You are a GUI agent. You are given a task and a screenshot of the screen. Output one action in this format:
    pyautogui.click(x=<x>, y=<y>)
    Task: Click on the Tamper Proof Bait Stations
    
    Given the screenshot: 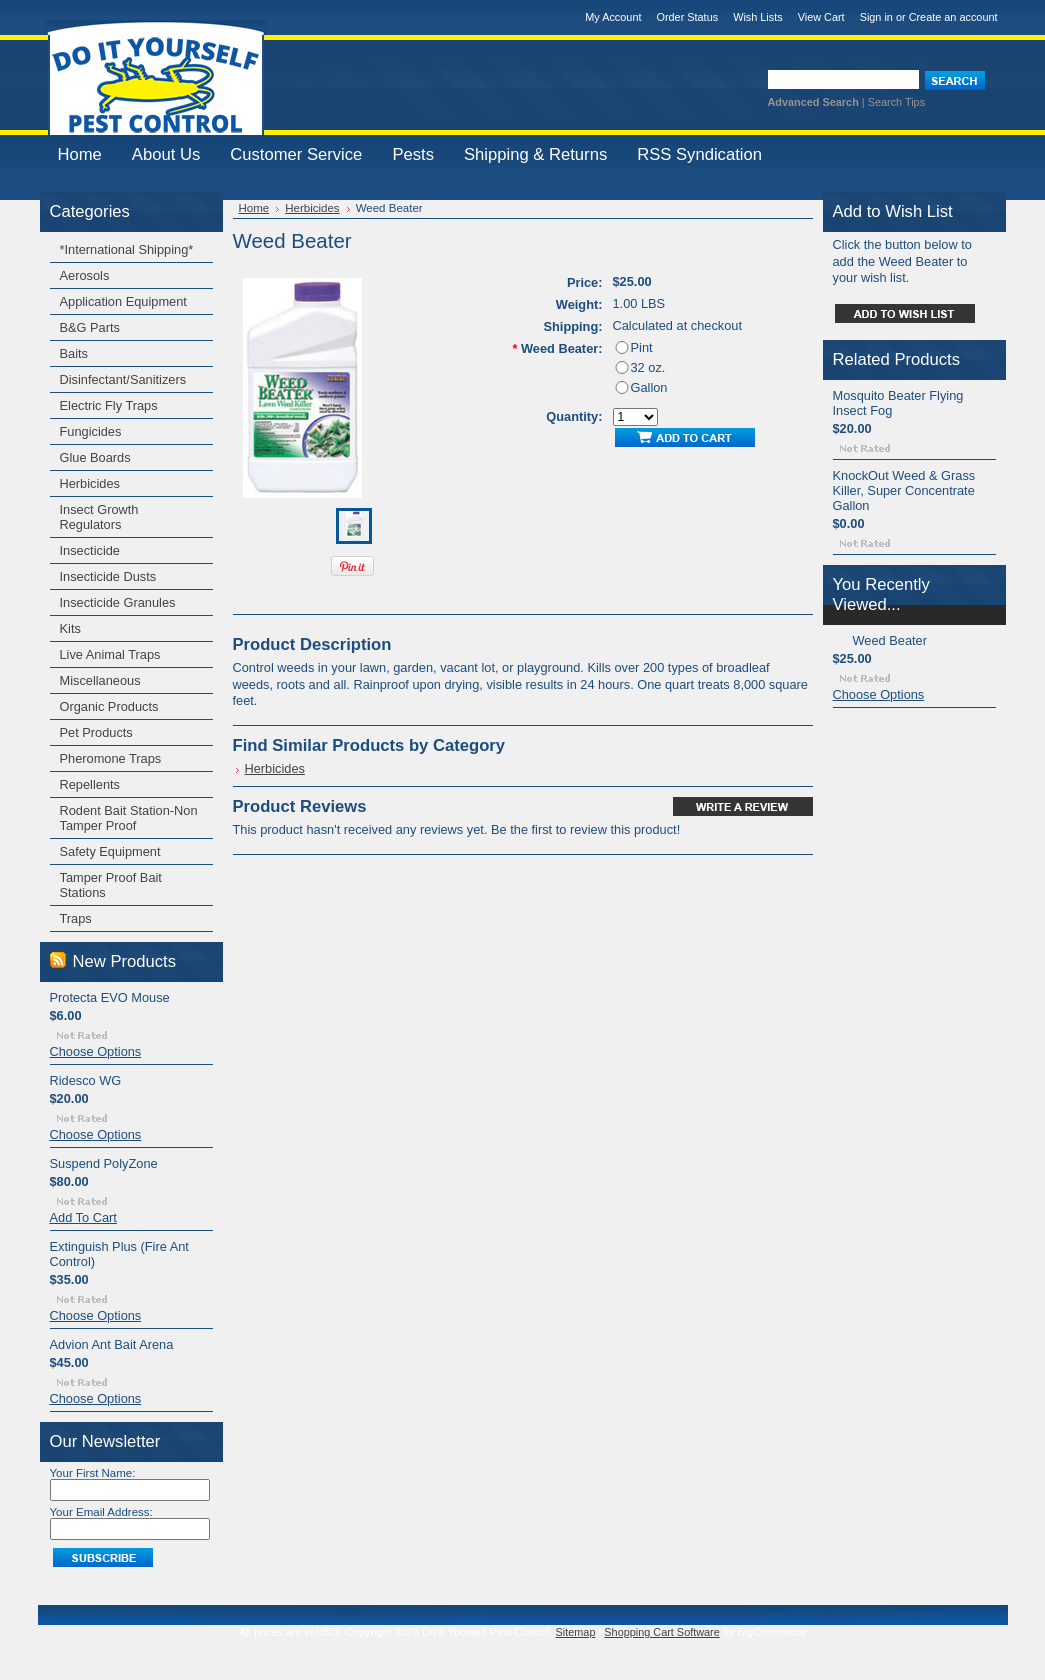 What is the action you would take?
    pyautogui.click(x=111, y=885)
    